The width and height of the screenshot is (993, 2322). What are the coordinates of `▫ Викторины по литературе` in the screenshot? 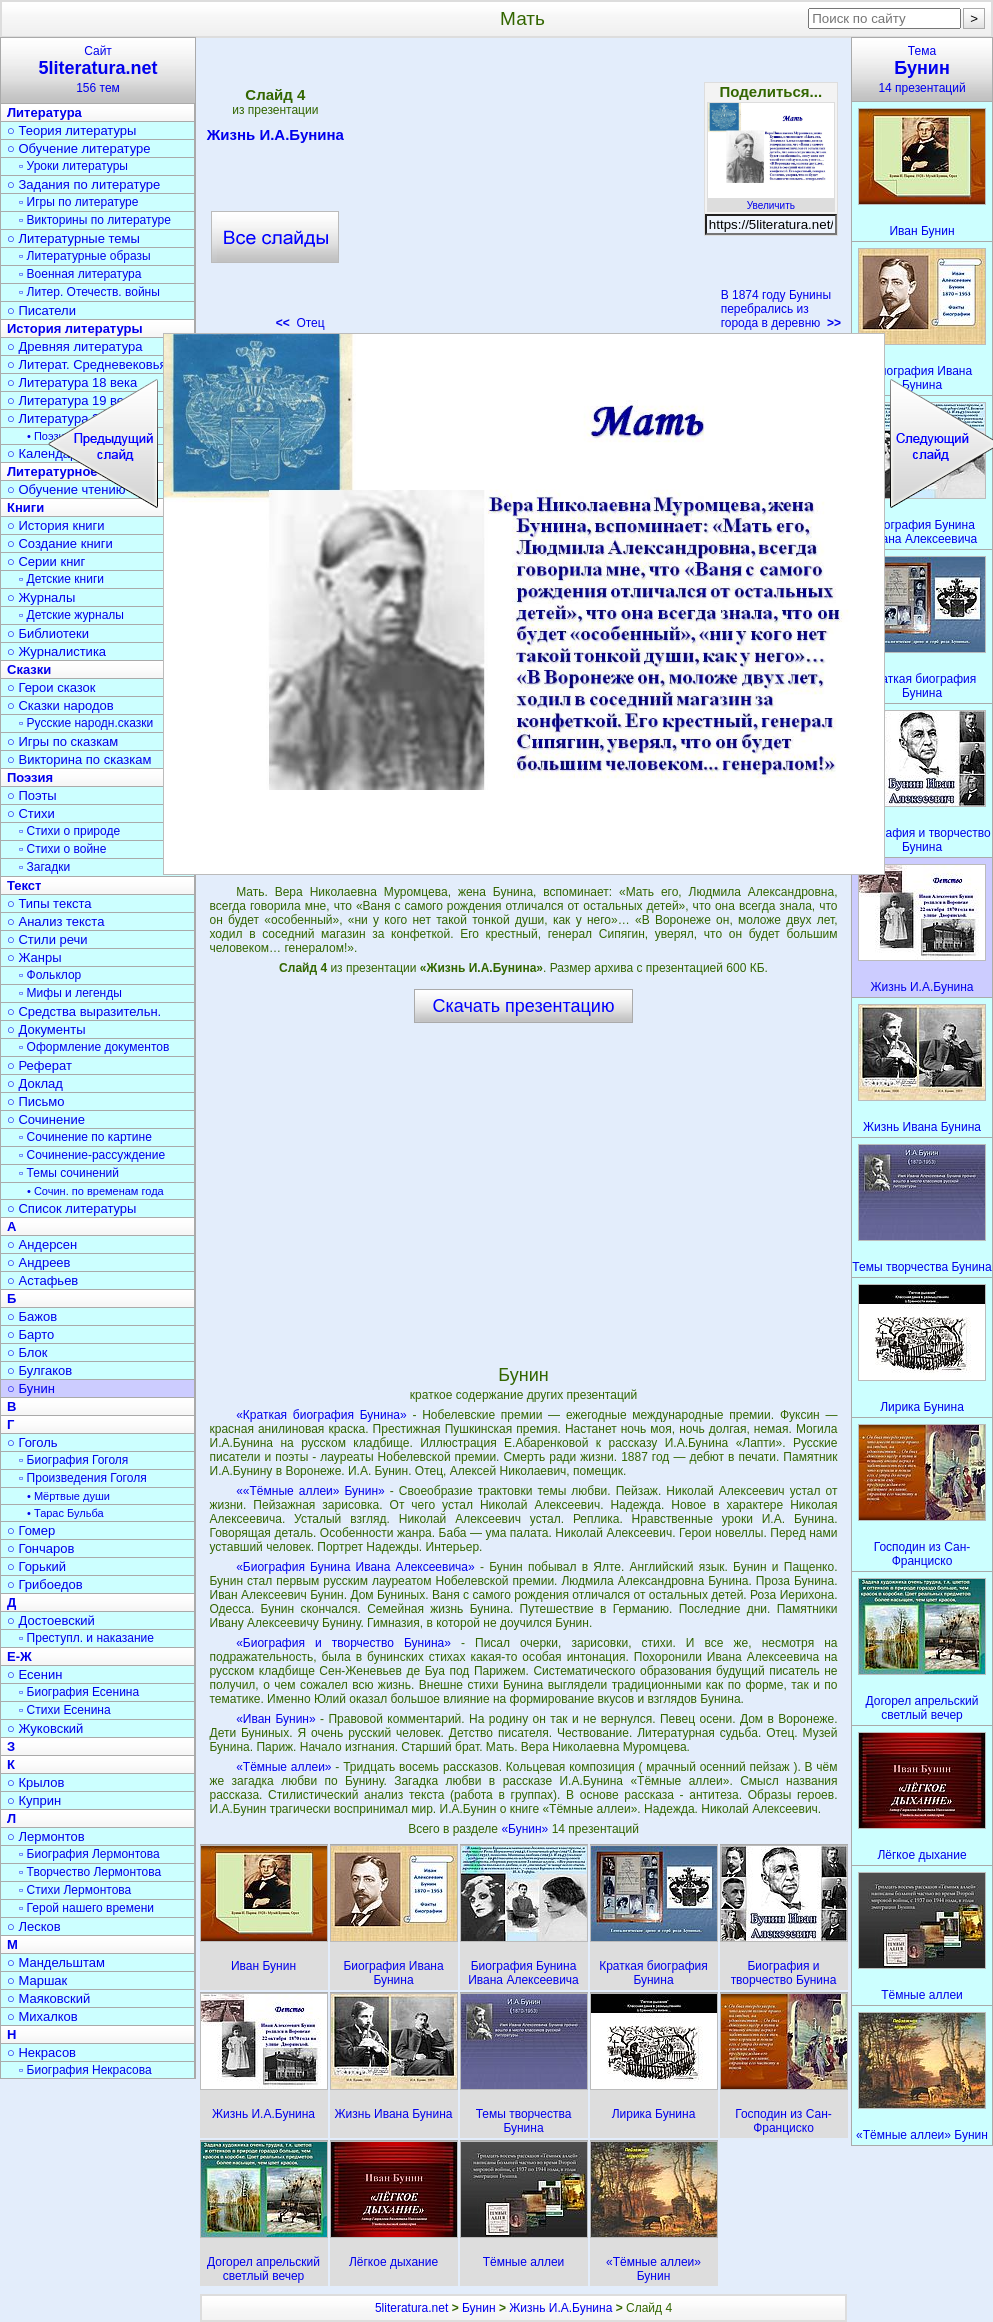 It's located at (95, 220).